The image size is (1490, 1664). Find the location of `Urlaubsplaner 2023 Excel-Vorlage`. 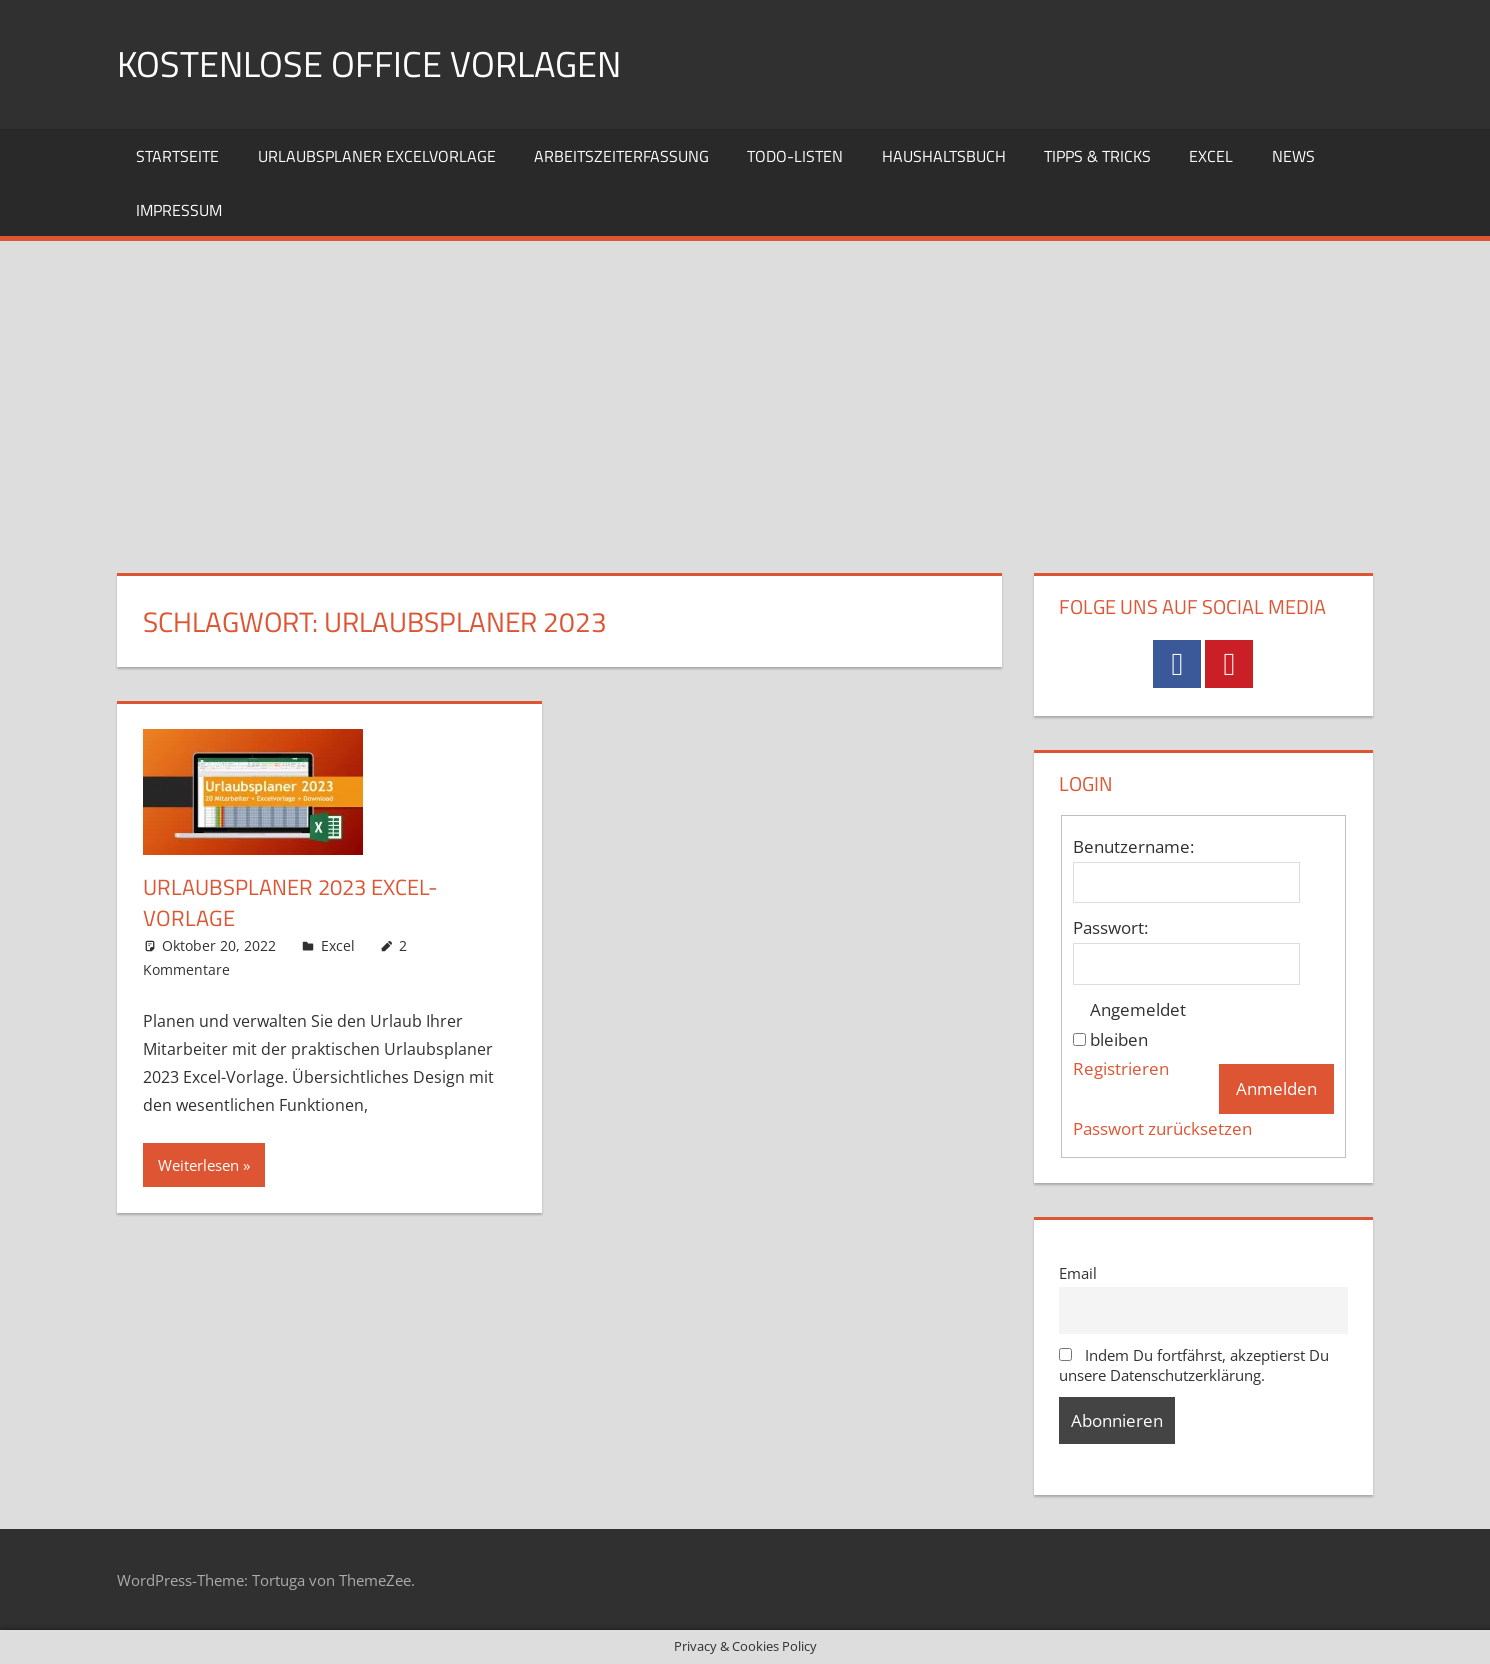

Urlaubsplaner 2023 Excel-Vorlage is located at coordinates (290, 902).